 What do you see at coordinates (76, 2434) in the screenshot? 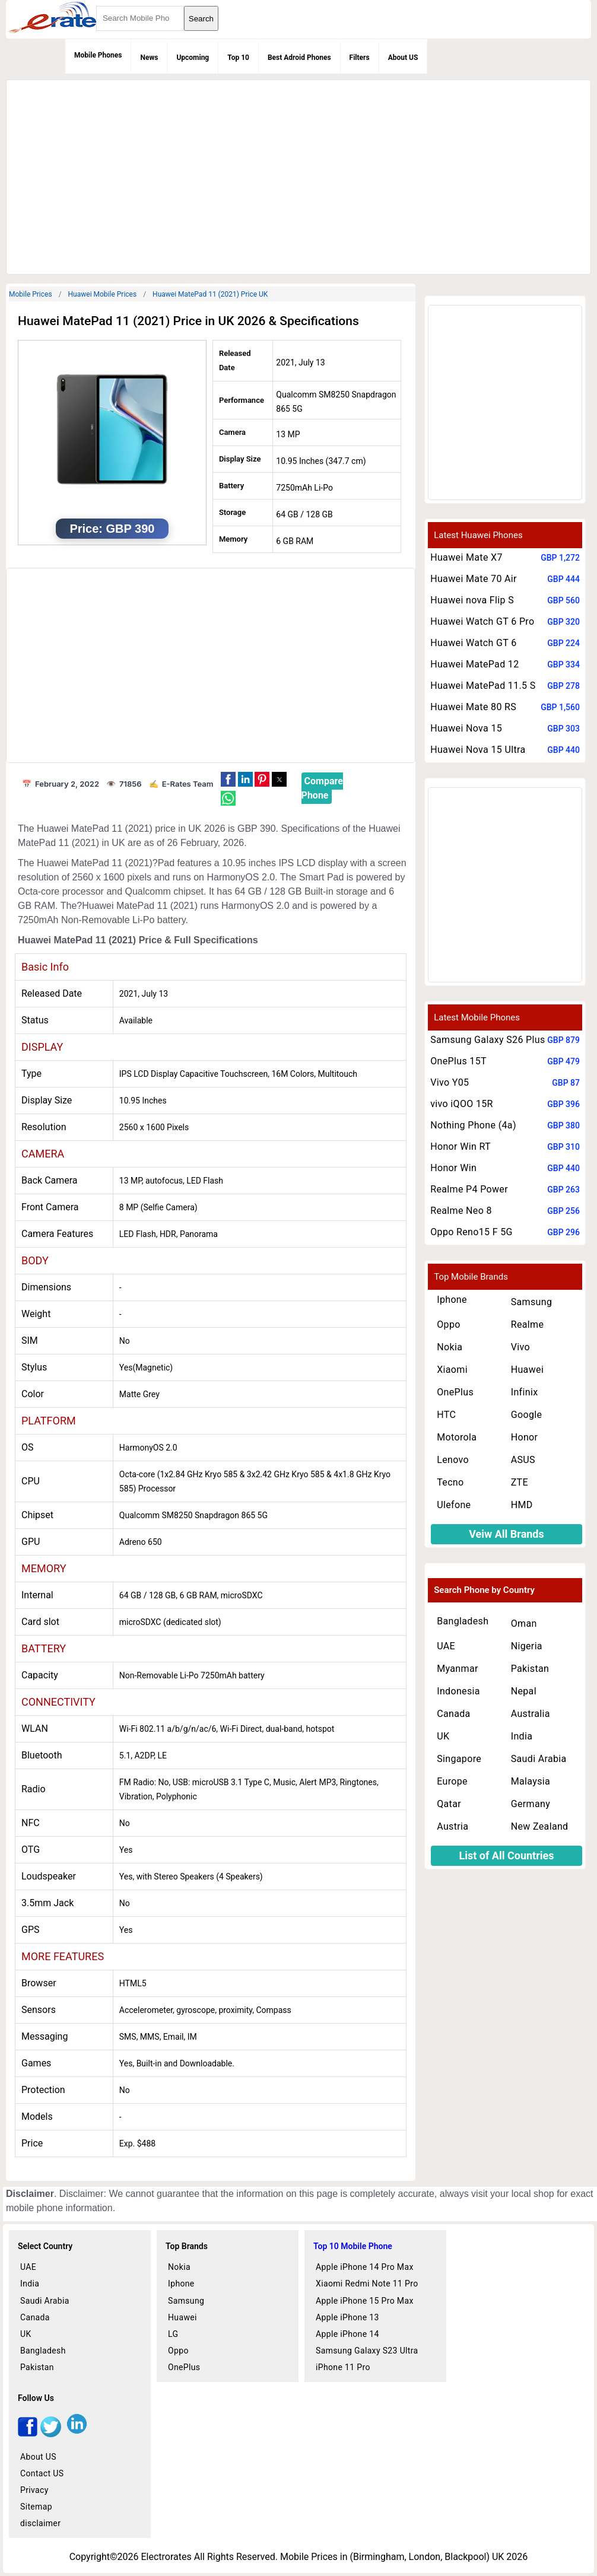
I see `[linkedin]` at bounding box center [76, 2434].